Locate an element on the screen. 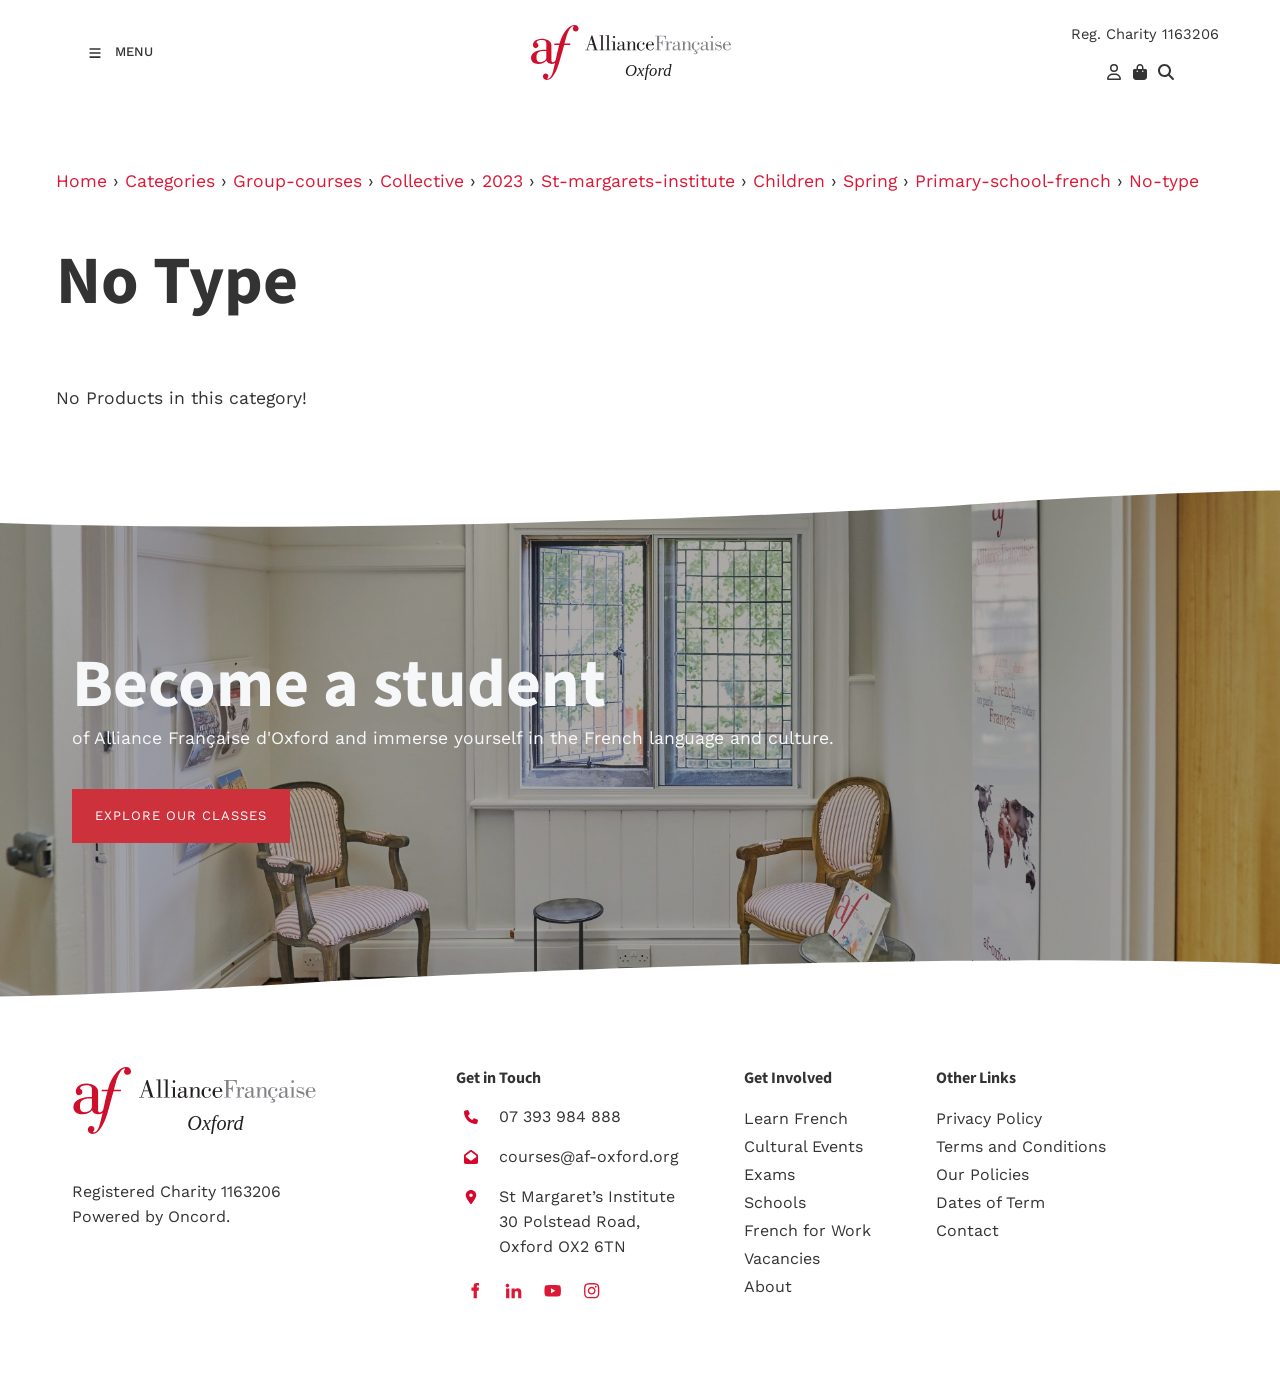 The image size is (1280, 1373). 07 393 984 888 is located at coordinates (560, 1116).